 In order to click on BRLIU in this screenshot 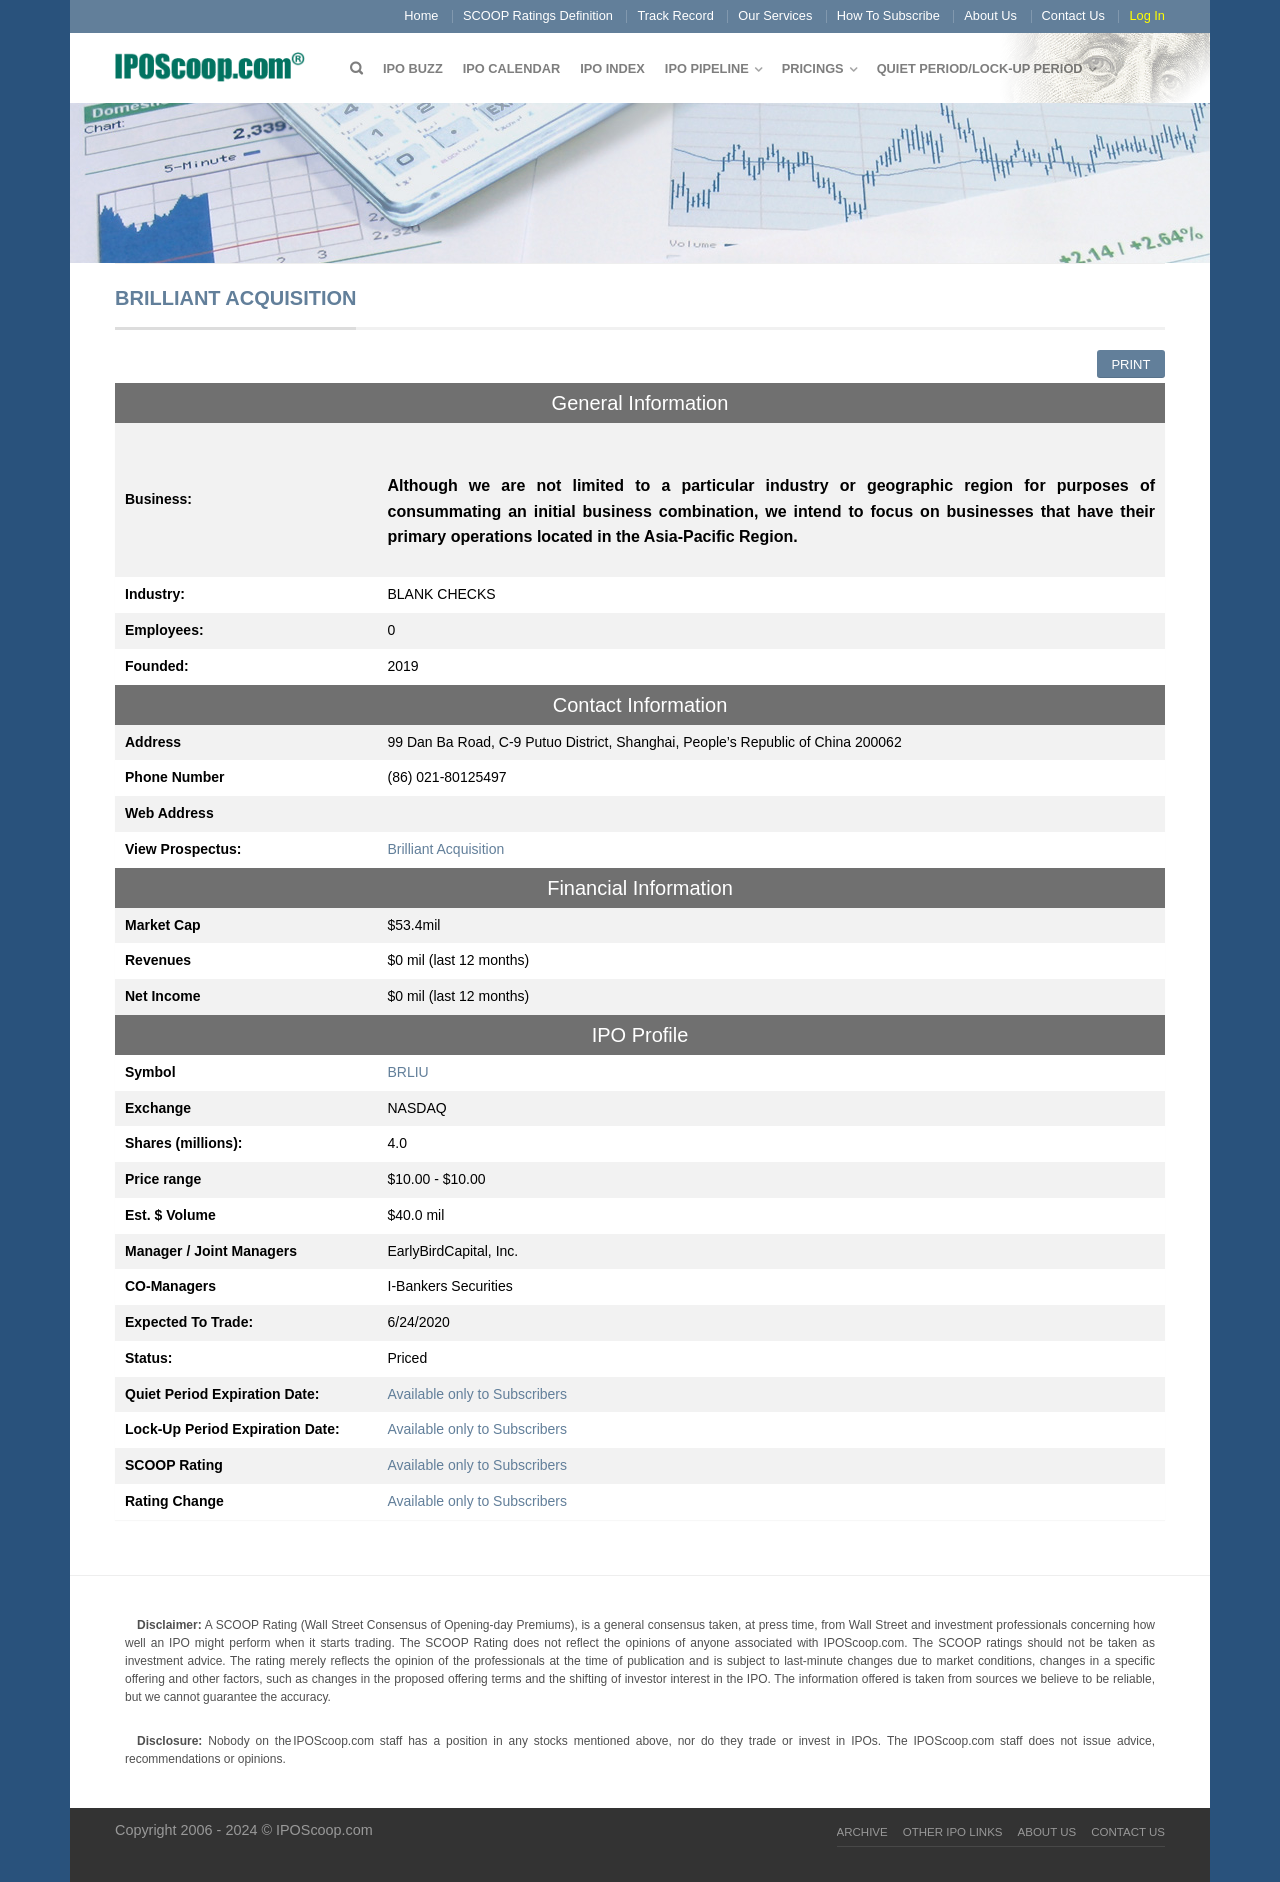, I will do `click(408, 1072)`.